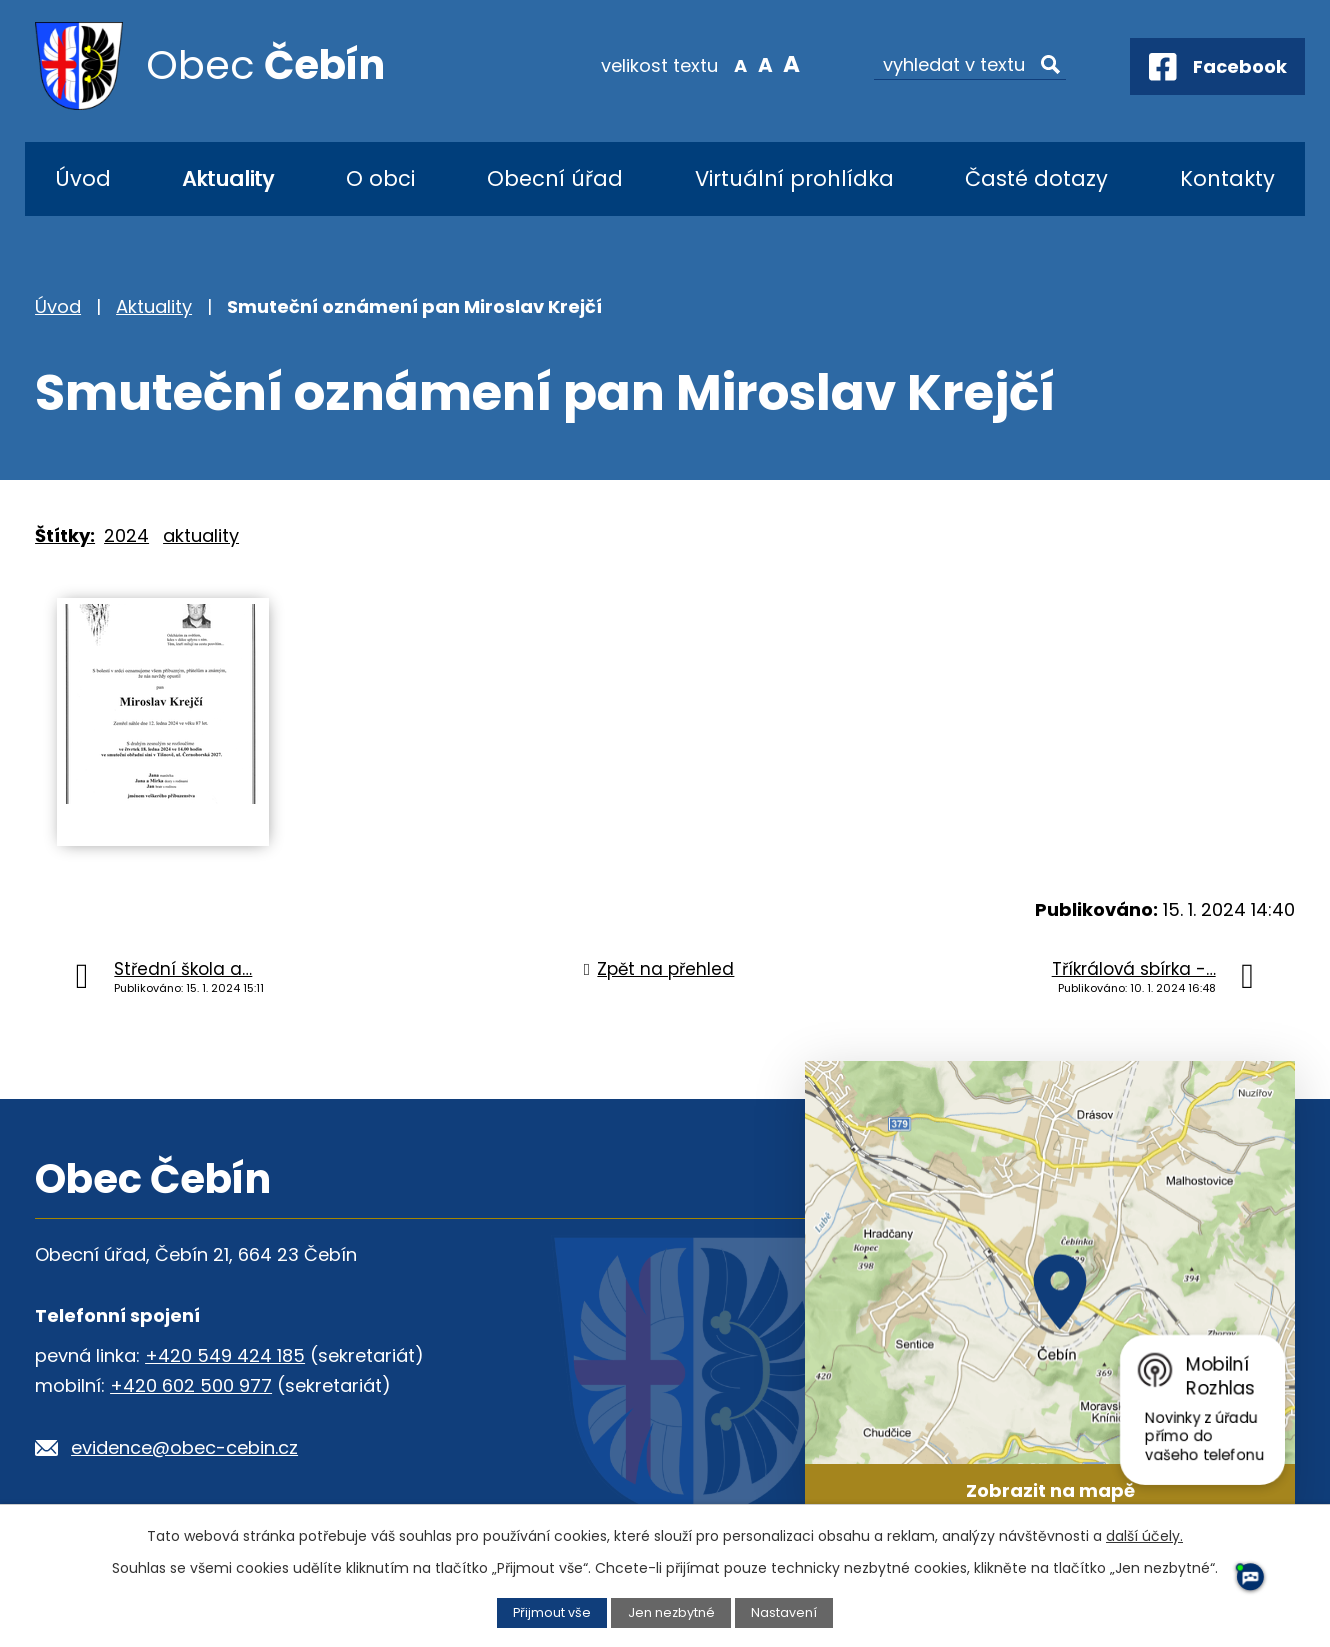 Image resolution: width=1330 pixels, height=1647 pixels. I want to click on Nastavení, so click(784, 1612).